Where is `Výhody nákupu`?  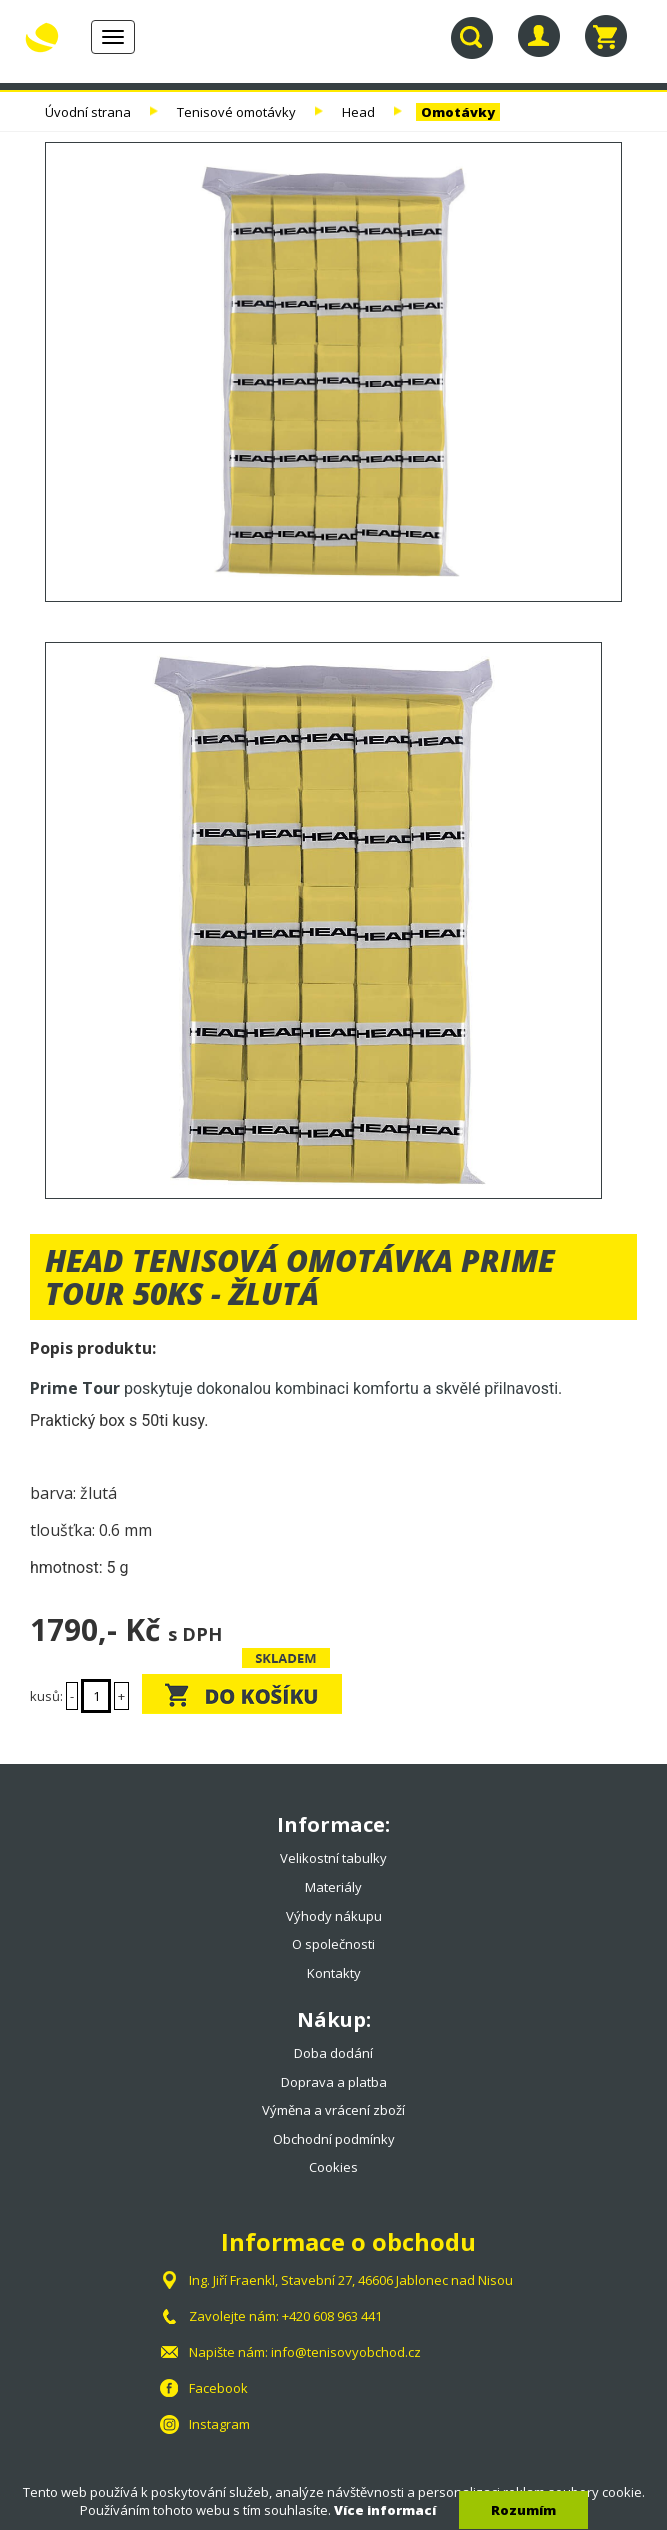
Výhody nákupu is located at coordinates (334, 1916).